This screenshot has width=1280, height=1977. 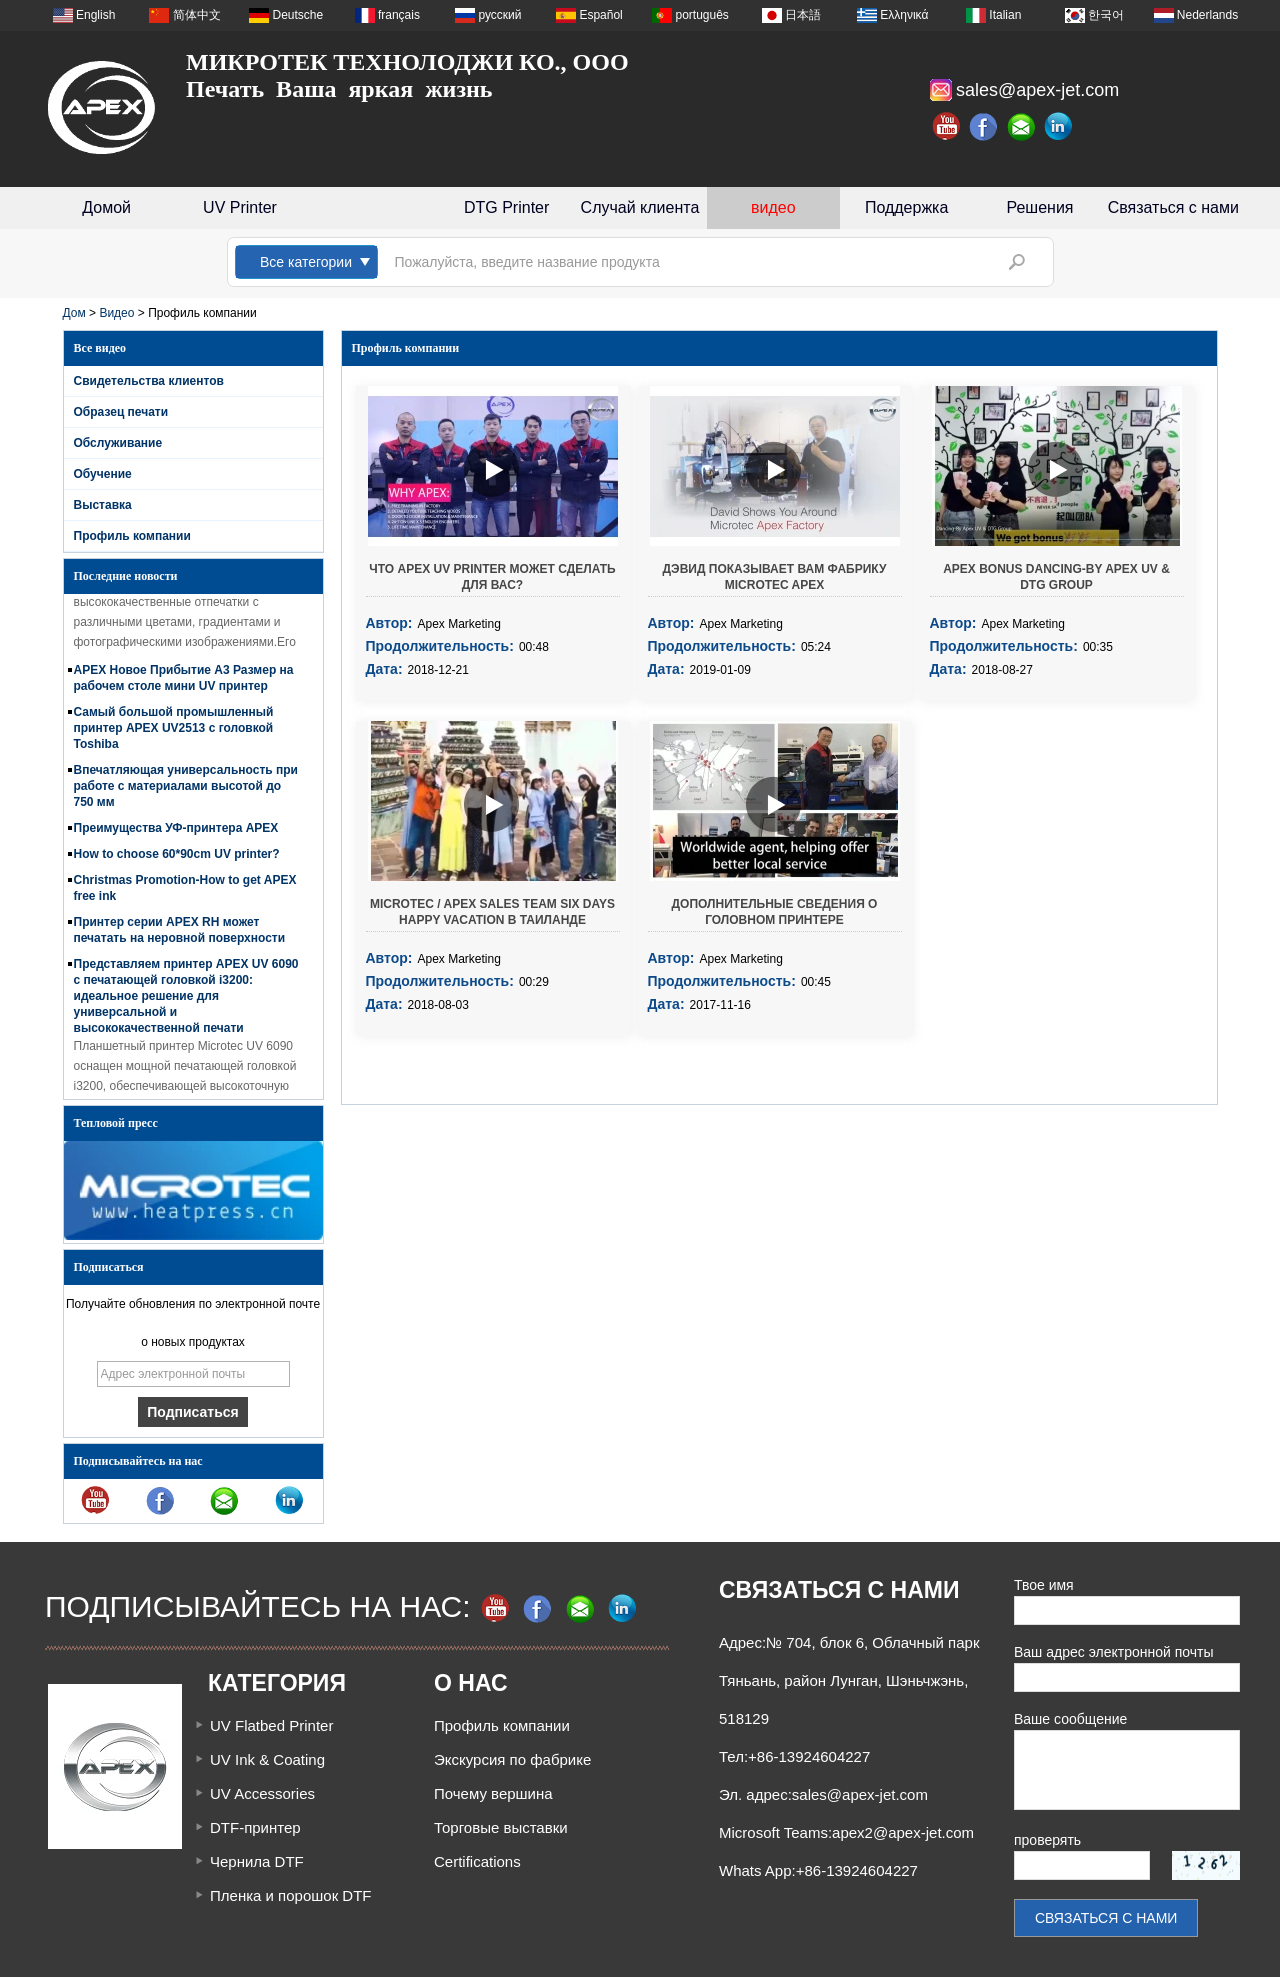 What do you see at coordinates (1047, 1840) in the screenshot?
I see `проверять` at bounding box center [1047, 1840].